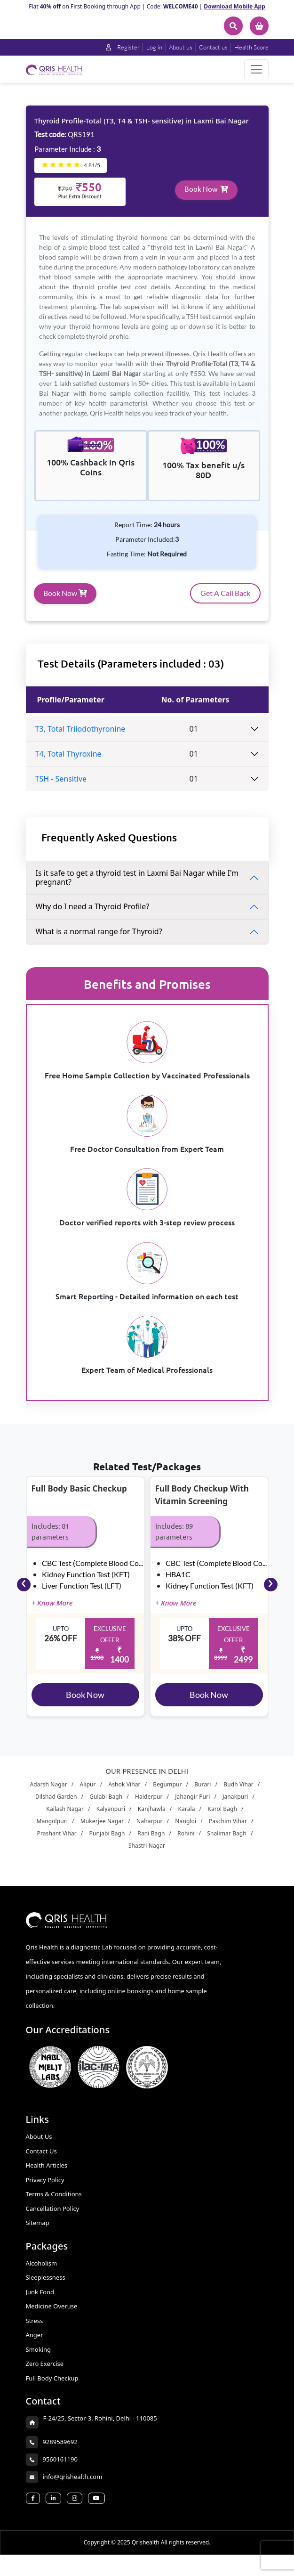 The width and height of the screenshot is (294, 2576). I want to click on Sitemap, so click(37, 2232).